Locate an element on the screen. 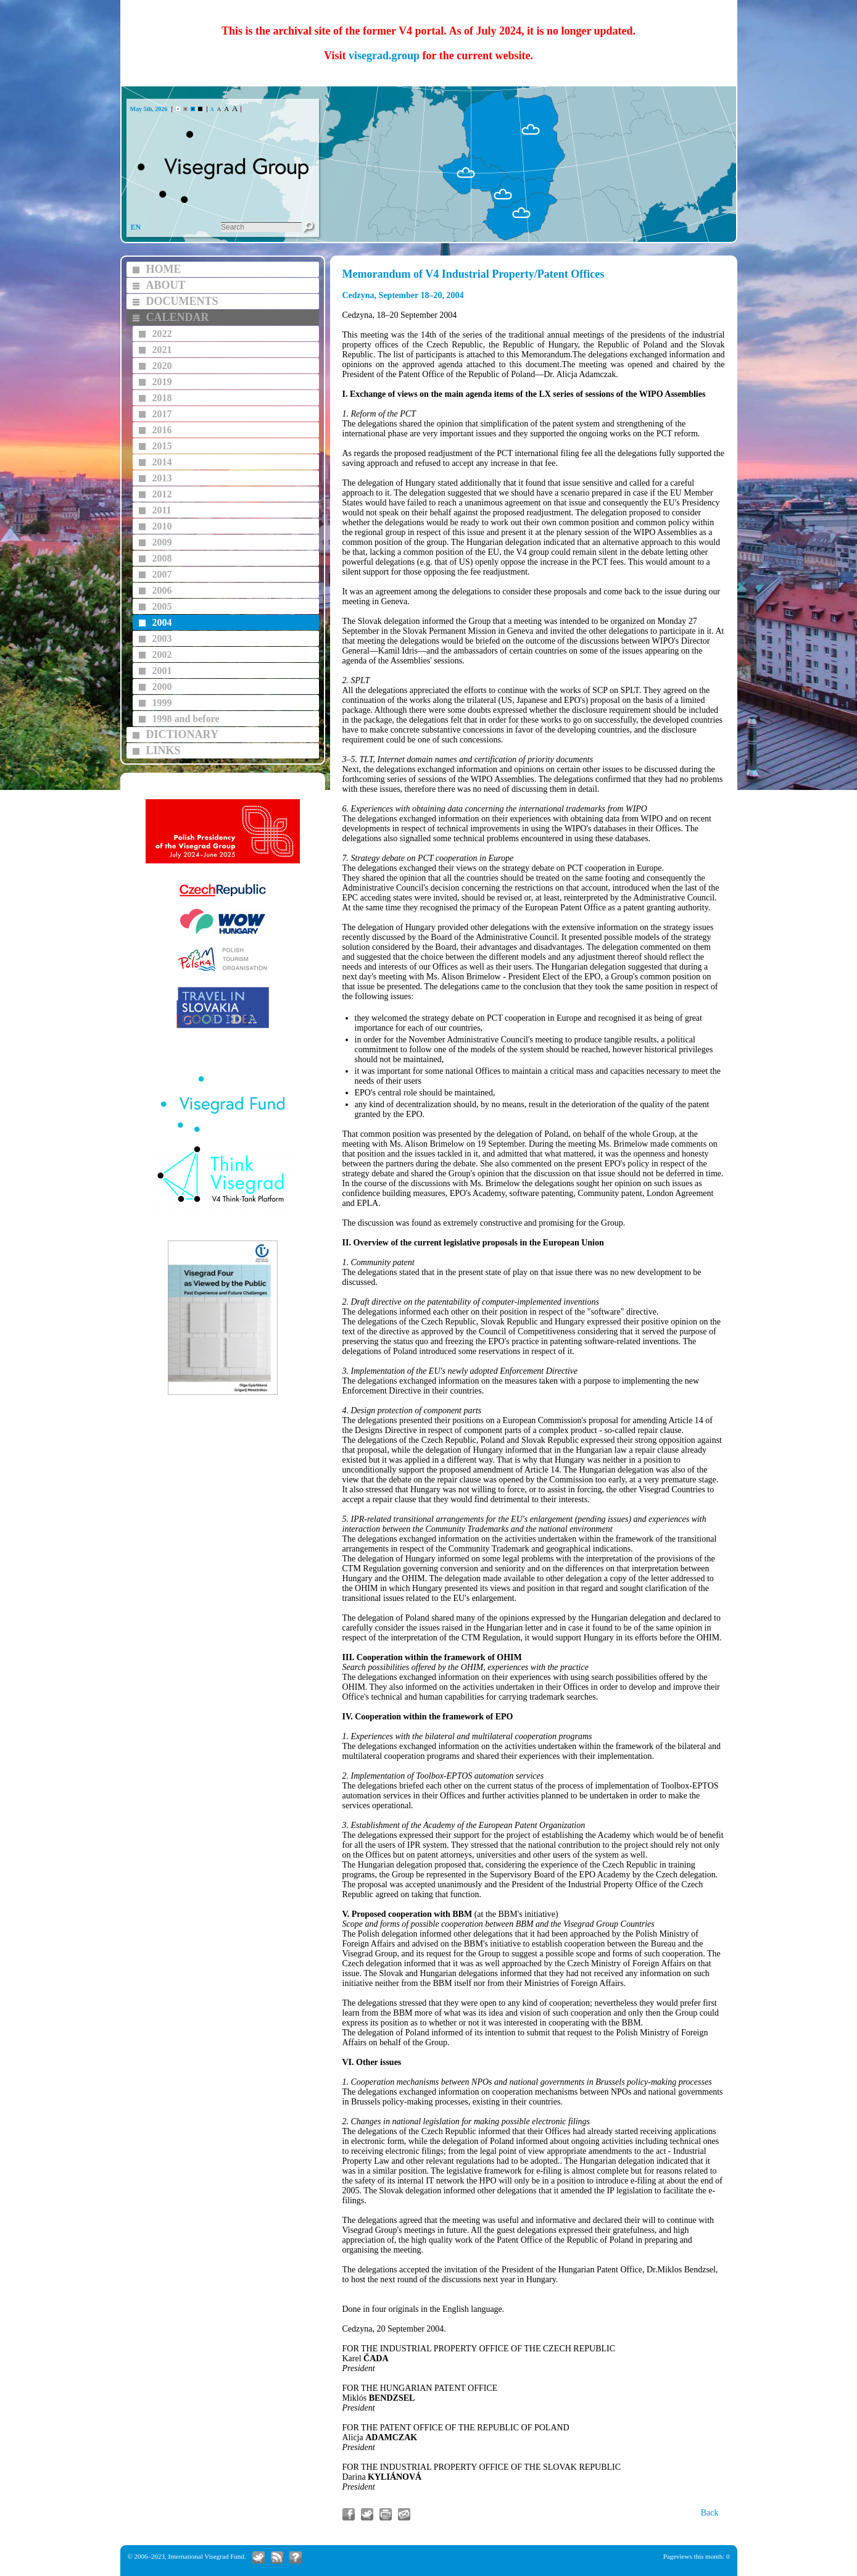  EN is located at coordinates (136, 227).